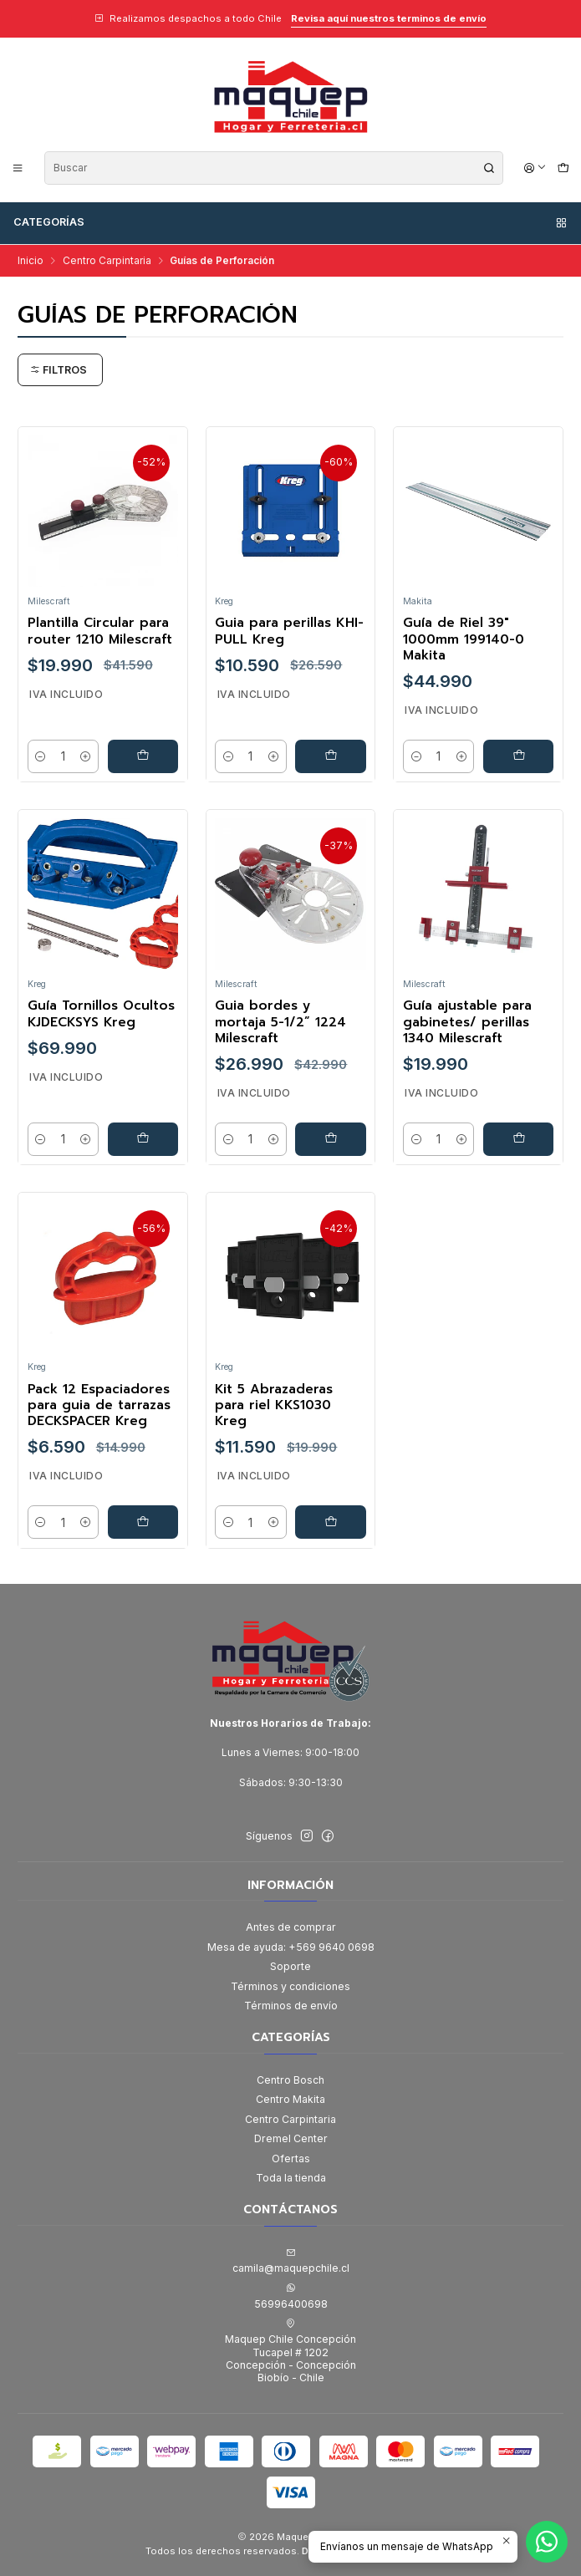  I want to click on Antes de comprar, so click(291, 1927).